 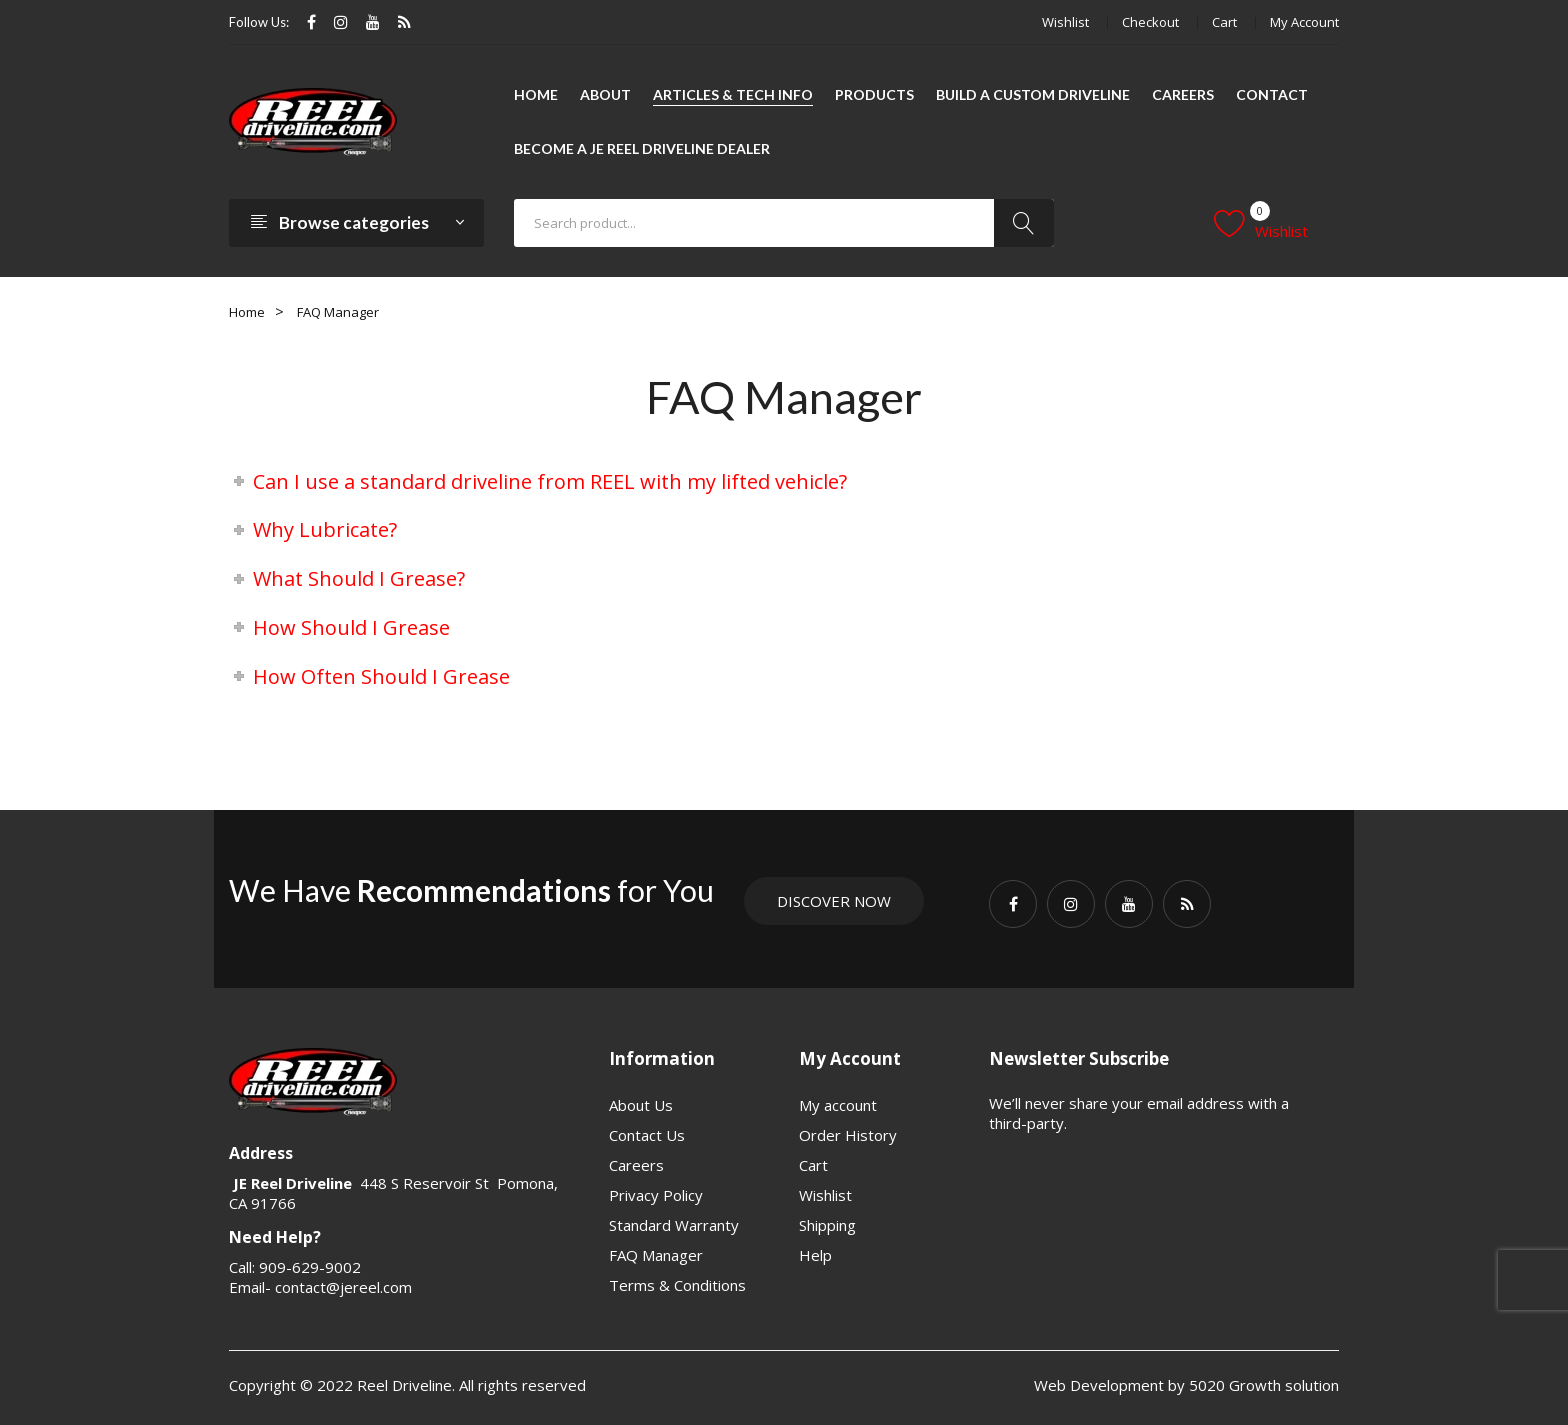 What do you see at coordinates (677, 1285) in the screenshot?
I see `Terms & Conditions` at bounding box center [677, 1285].